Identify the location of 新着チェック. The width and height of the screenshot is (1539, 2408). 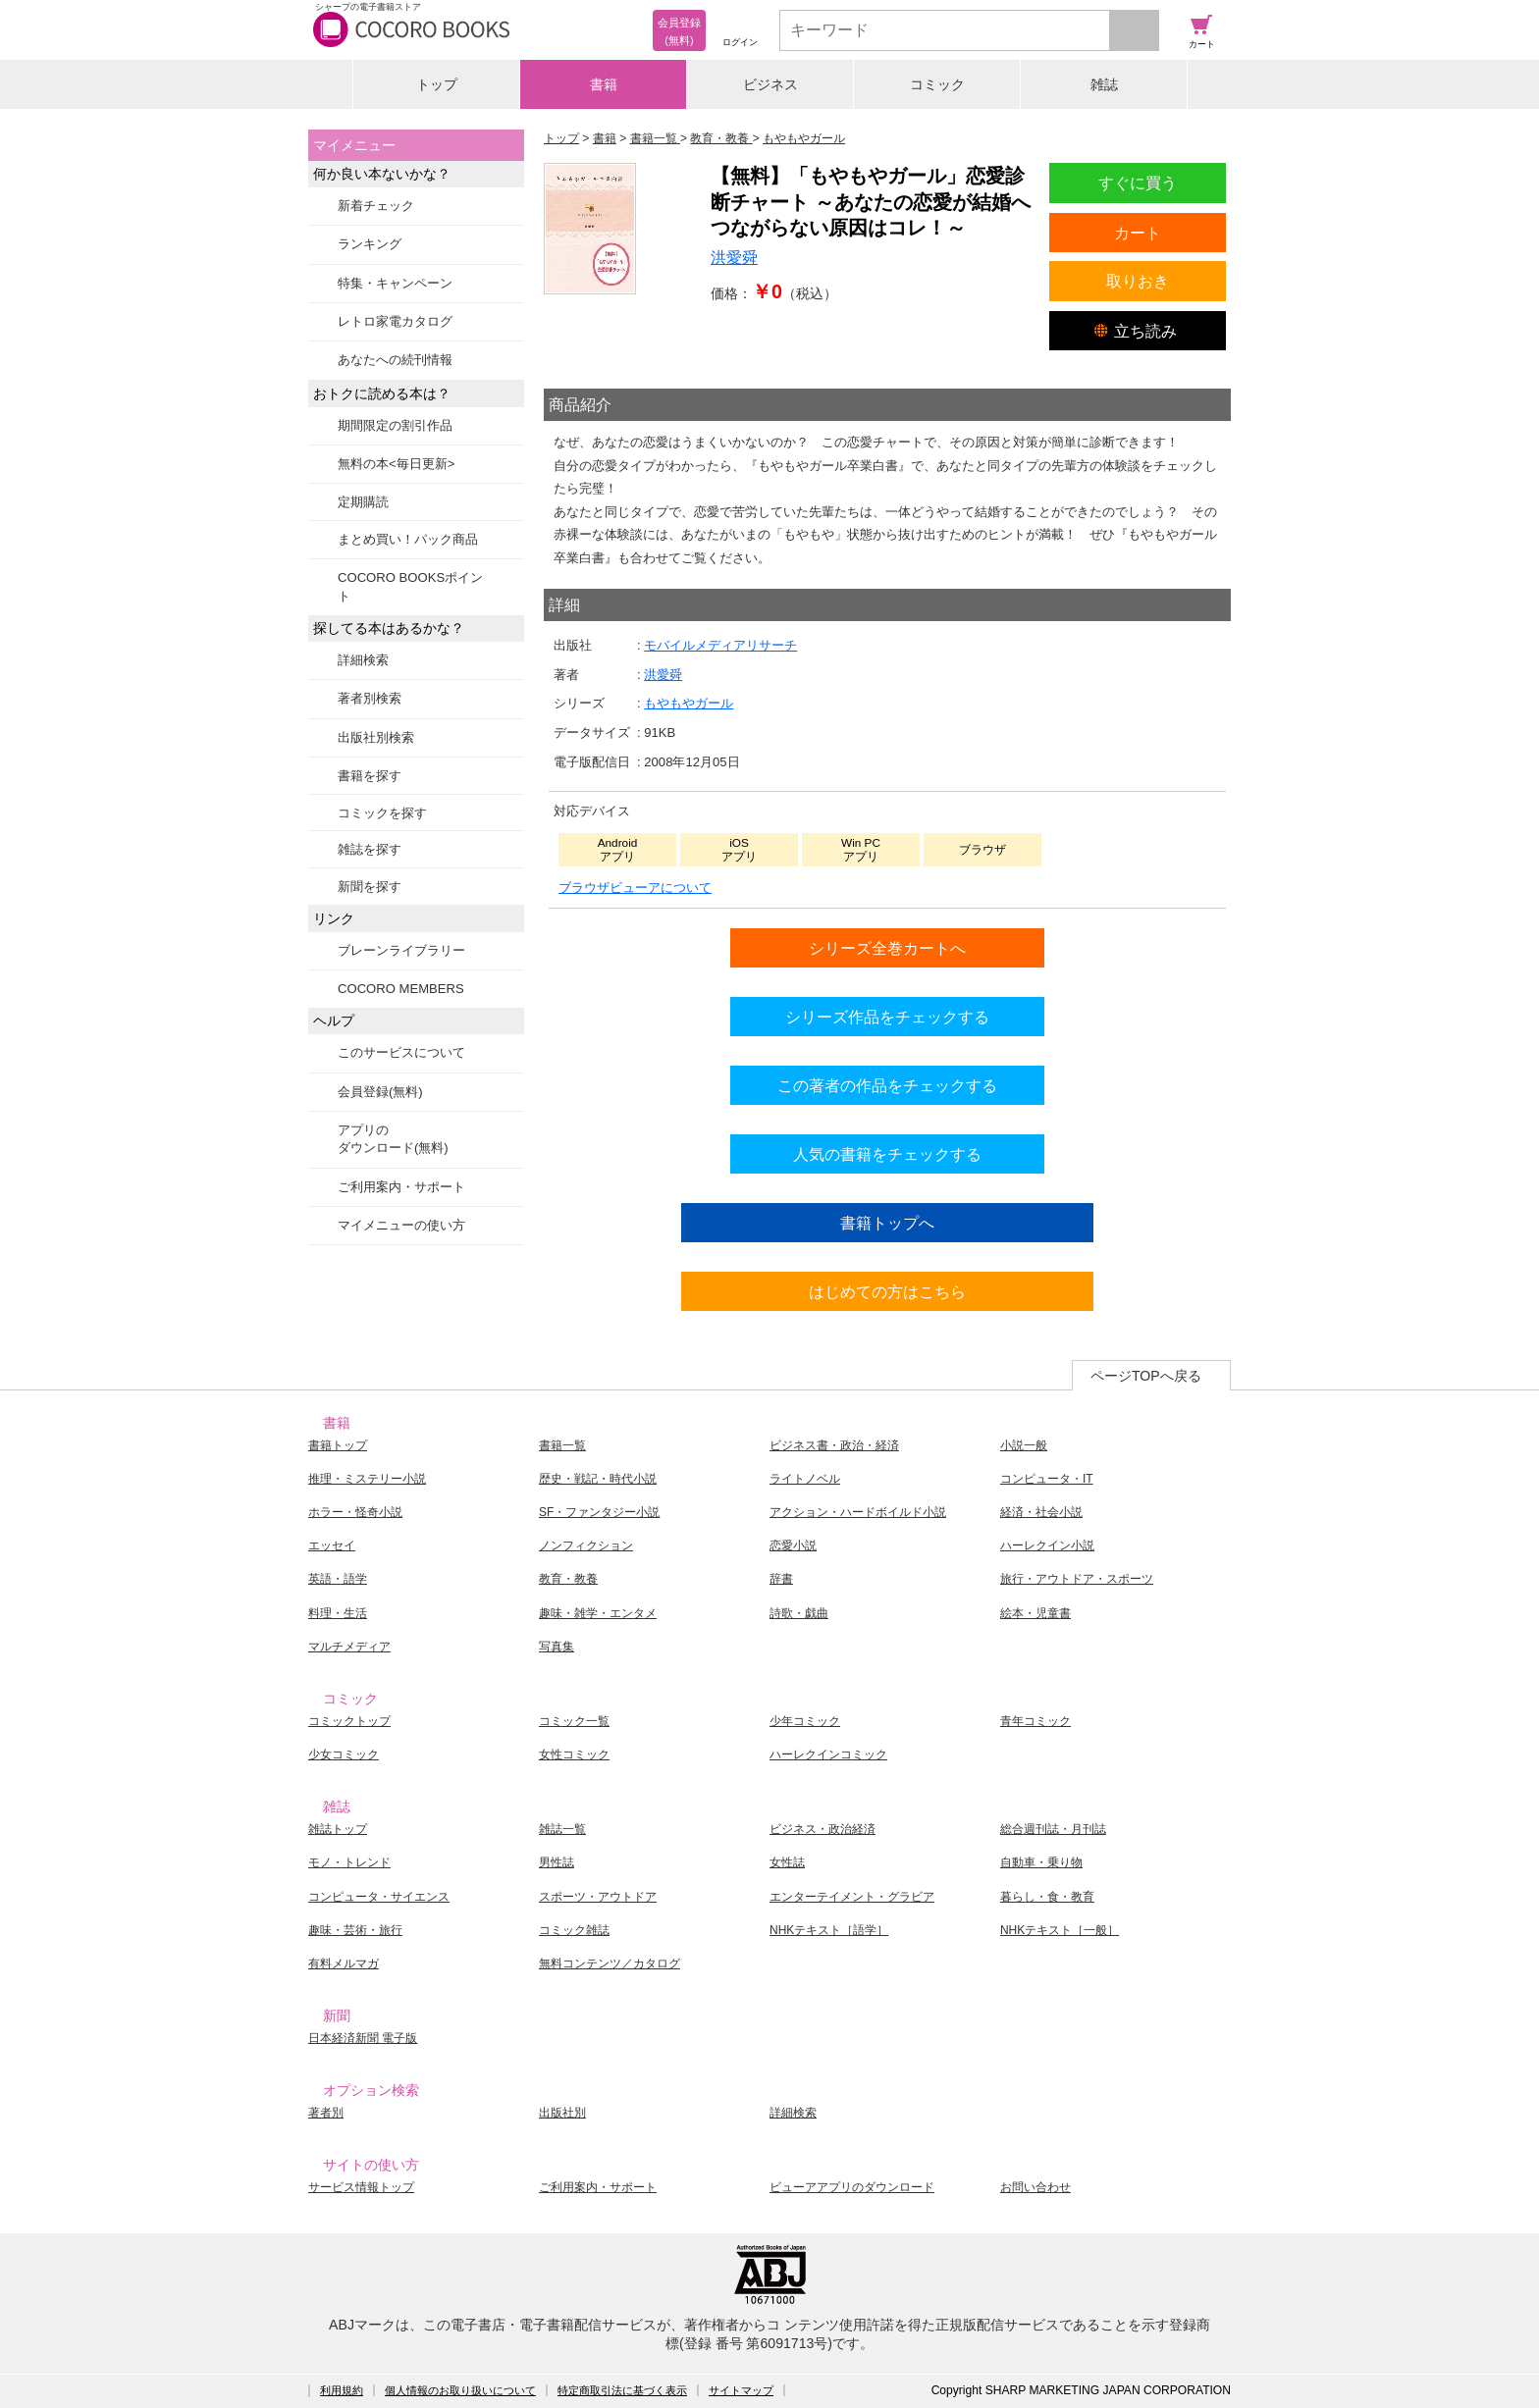
(376, 205).